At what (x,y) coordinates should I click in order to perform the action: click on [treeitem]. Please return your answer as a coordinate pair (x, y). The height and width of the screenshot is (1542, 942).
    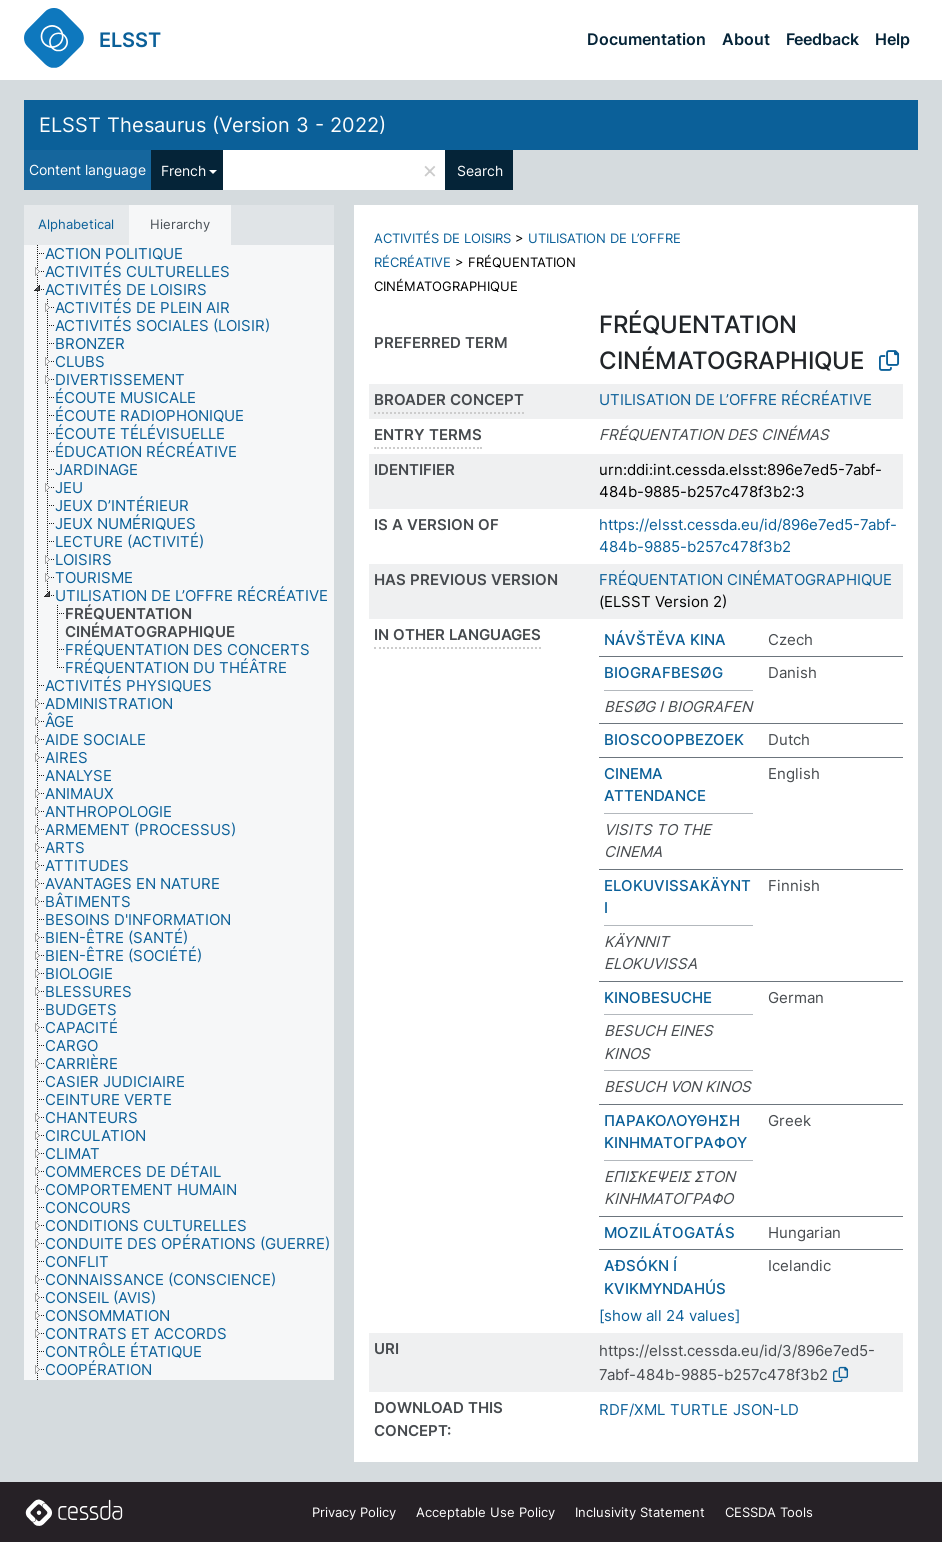
    Looking at the image, I should click on (122, 254).